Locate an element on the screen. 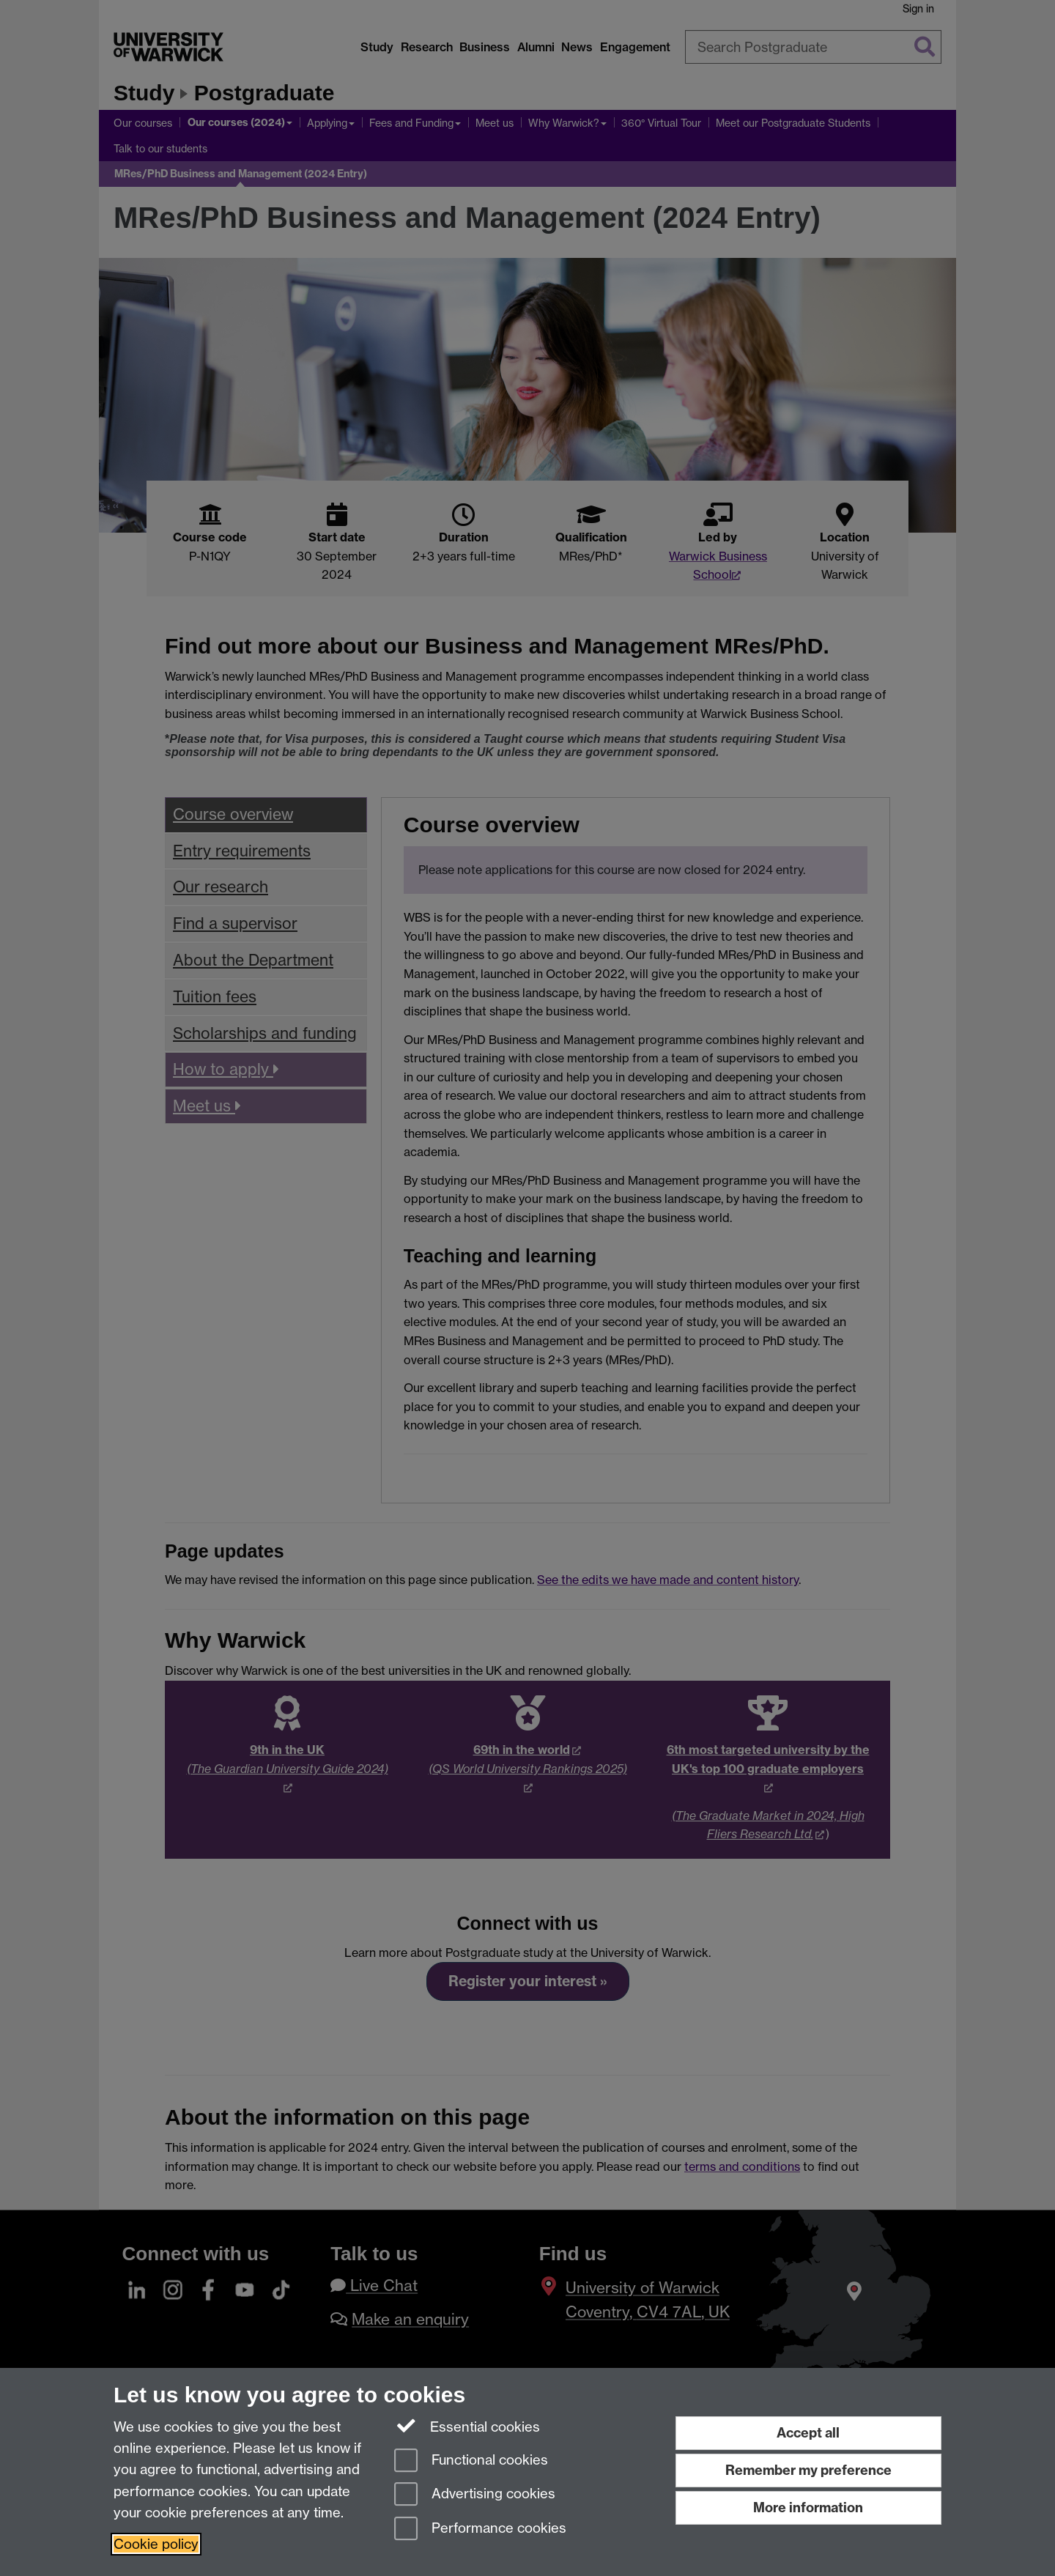 The width and height of the screenshot is (1055, 2576). Advertising cookies is located at coordinates (474, 2495).